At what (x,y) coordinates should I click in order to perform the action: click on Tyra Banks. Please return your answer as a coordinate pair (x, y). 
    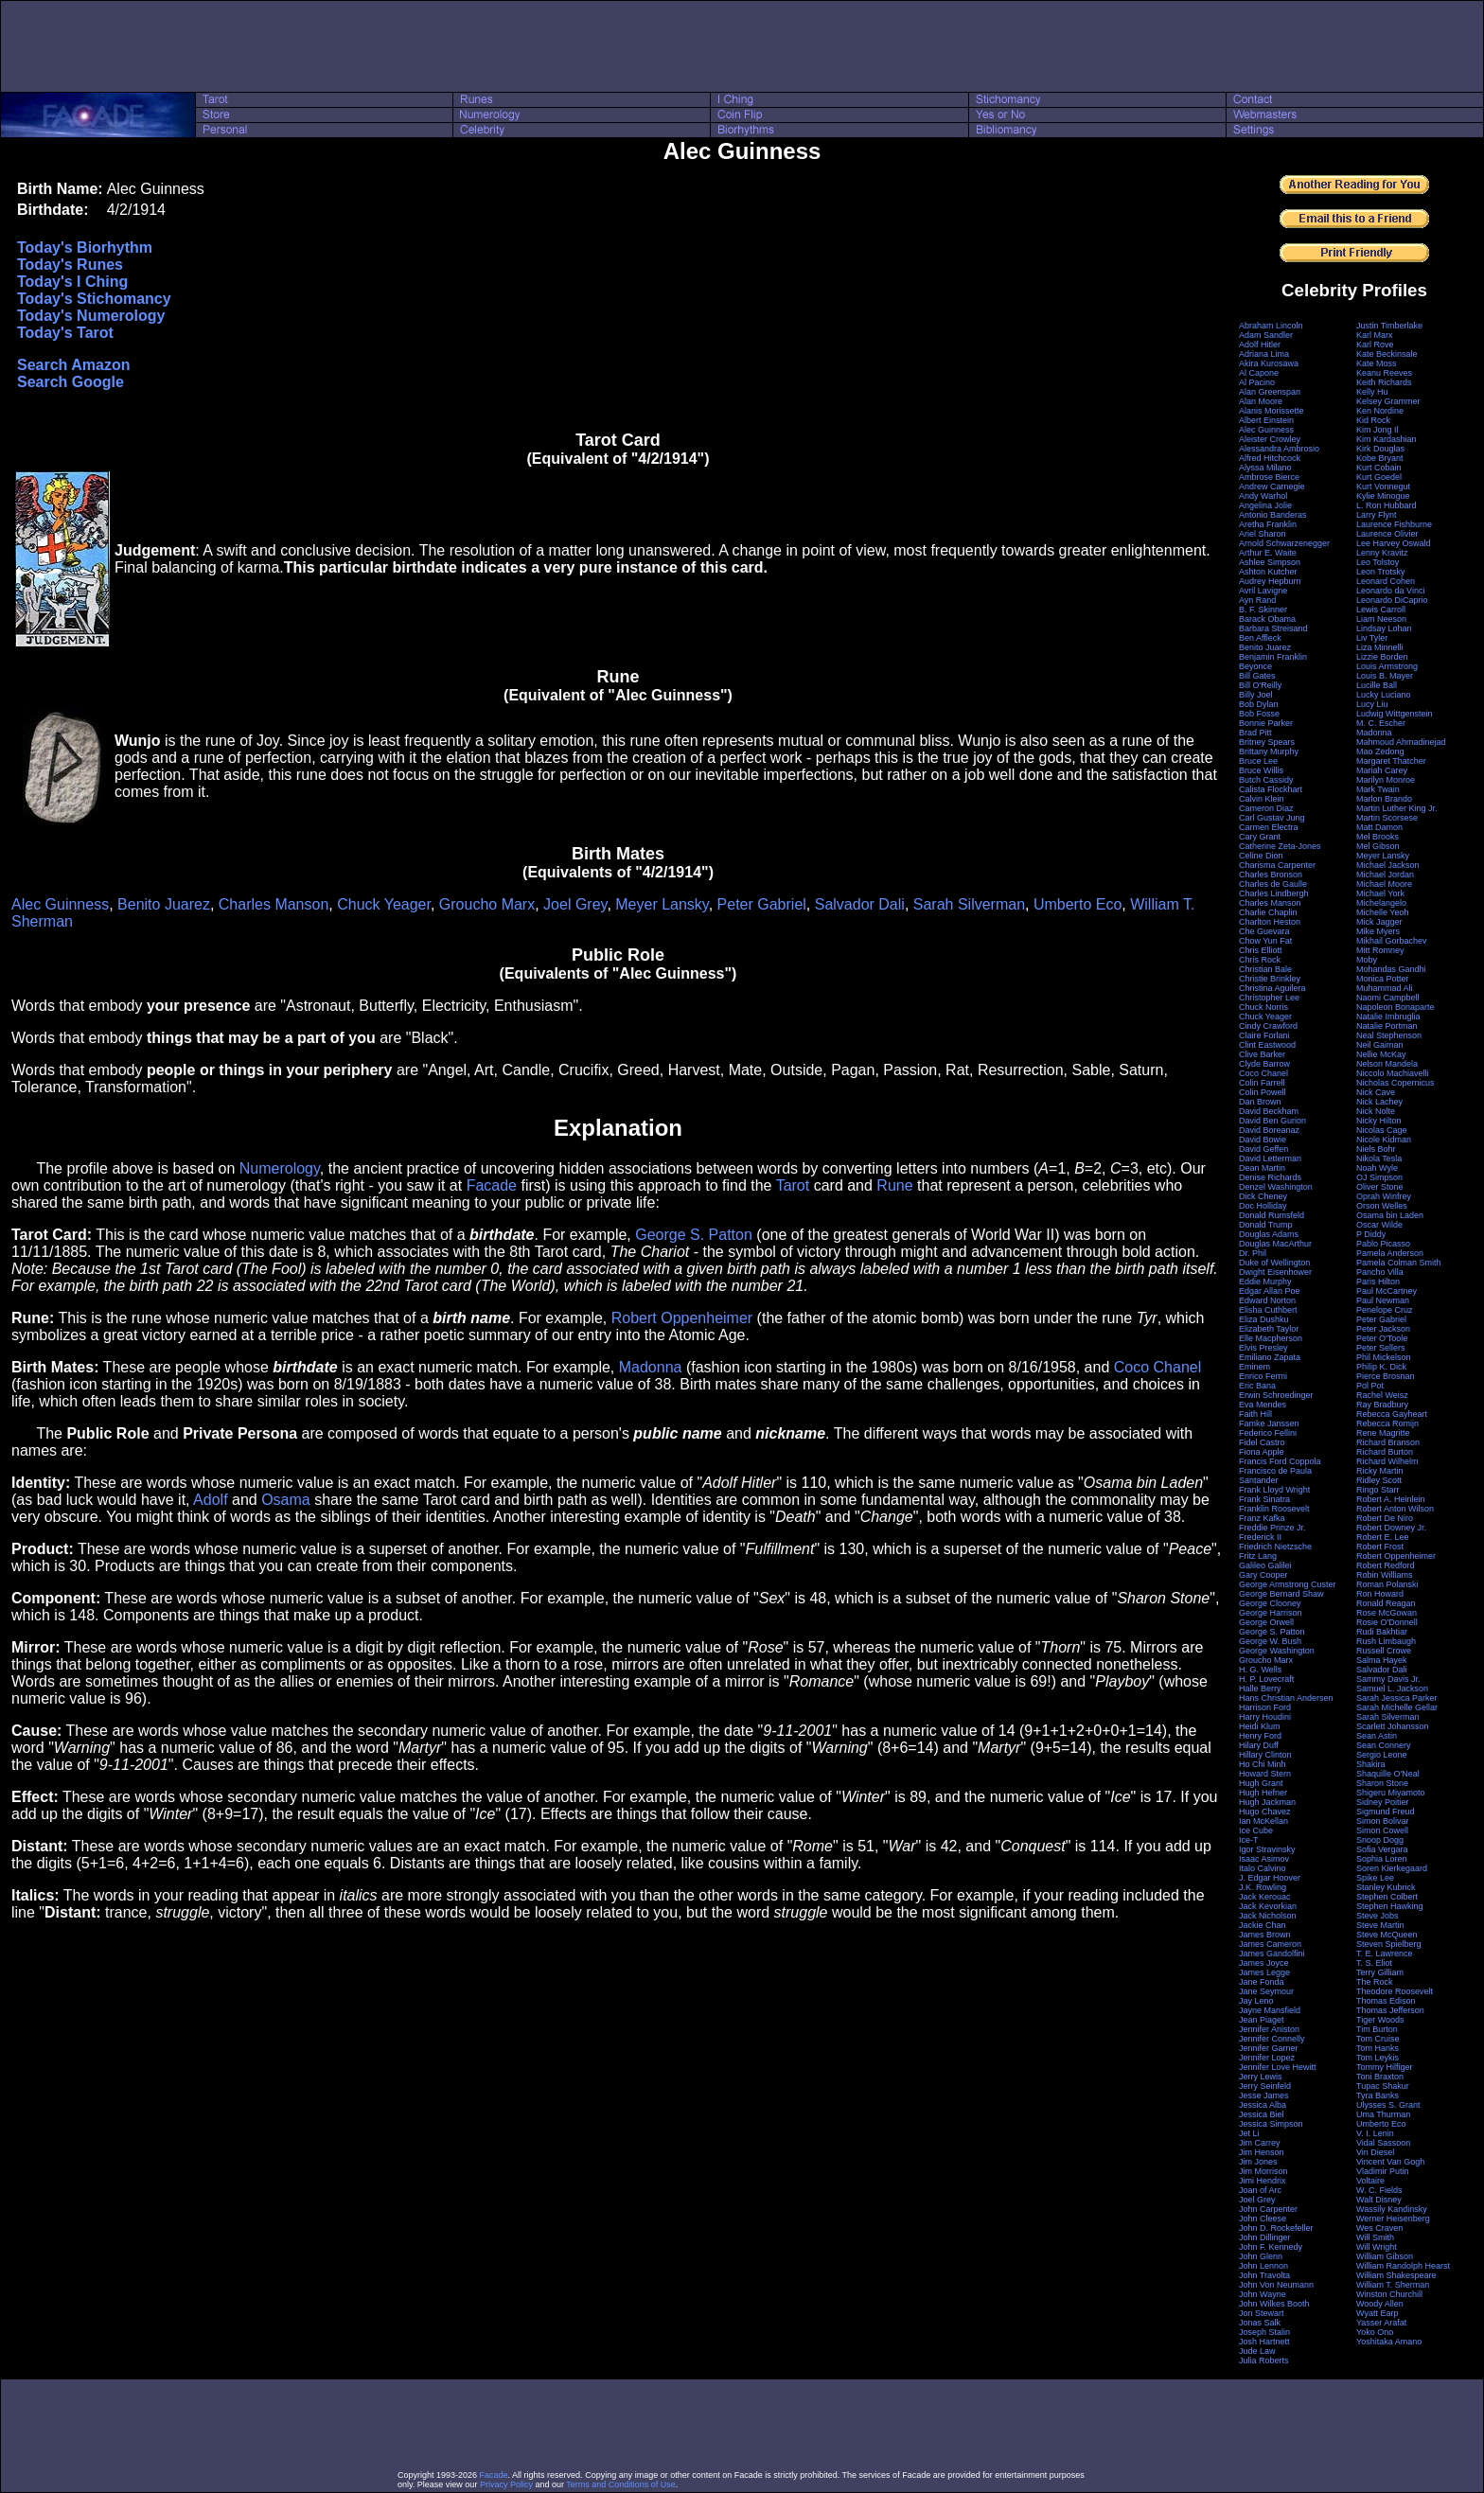
    Looking at the image, I should click on (1377, 2095).